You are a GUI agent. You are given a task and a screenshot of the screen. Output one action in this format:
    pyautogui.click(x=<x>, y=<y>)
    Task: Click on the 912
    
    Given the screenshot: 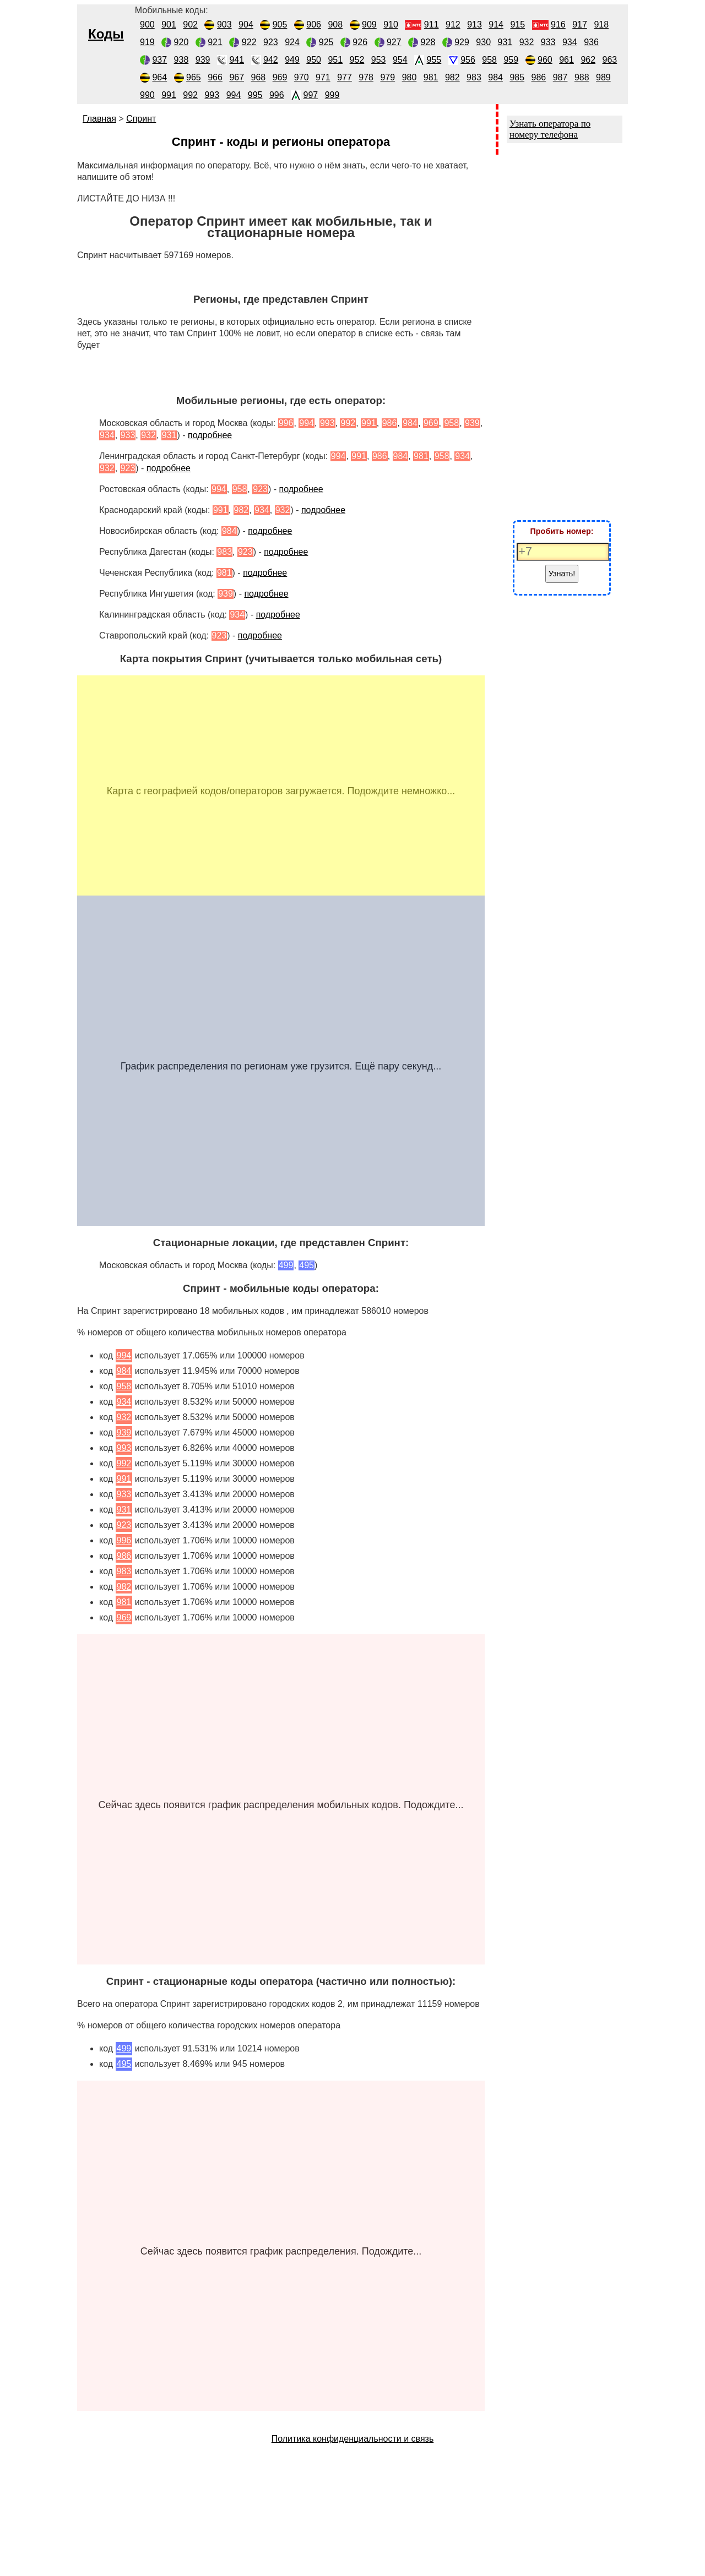 What is the action you would take?
    pyautogui.click(x=453, y=24)
    